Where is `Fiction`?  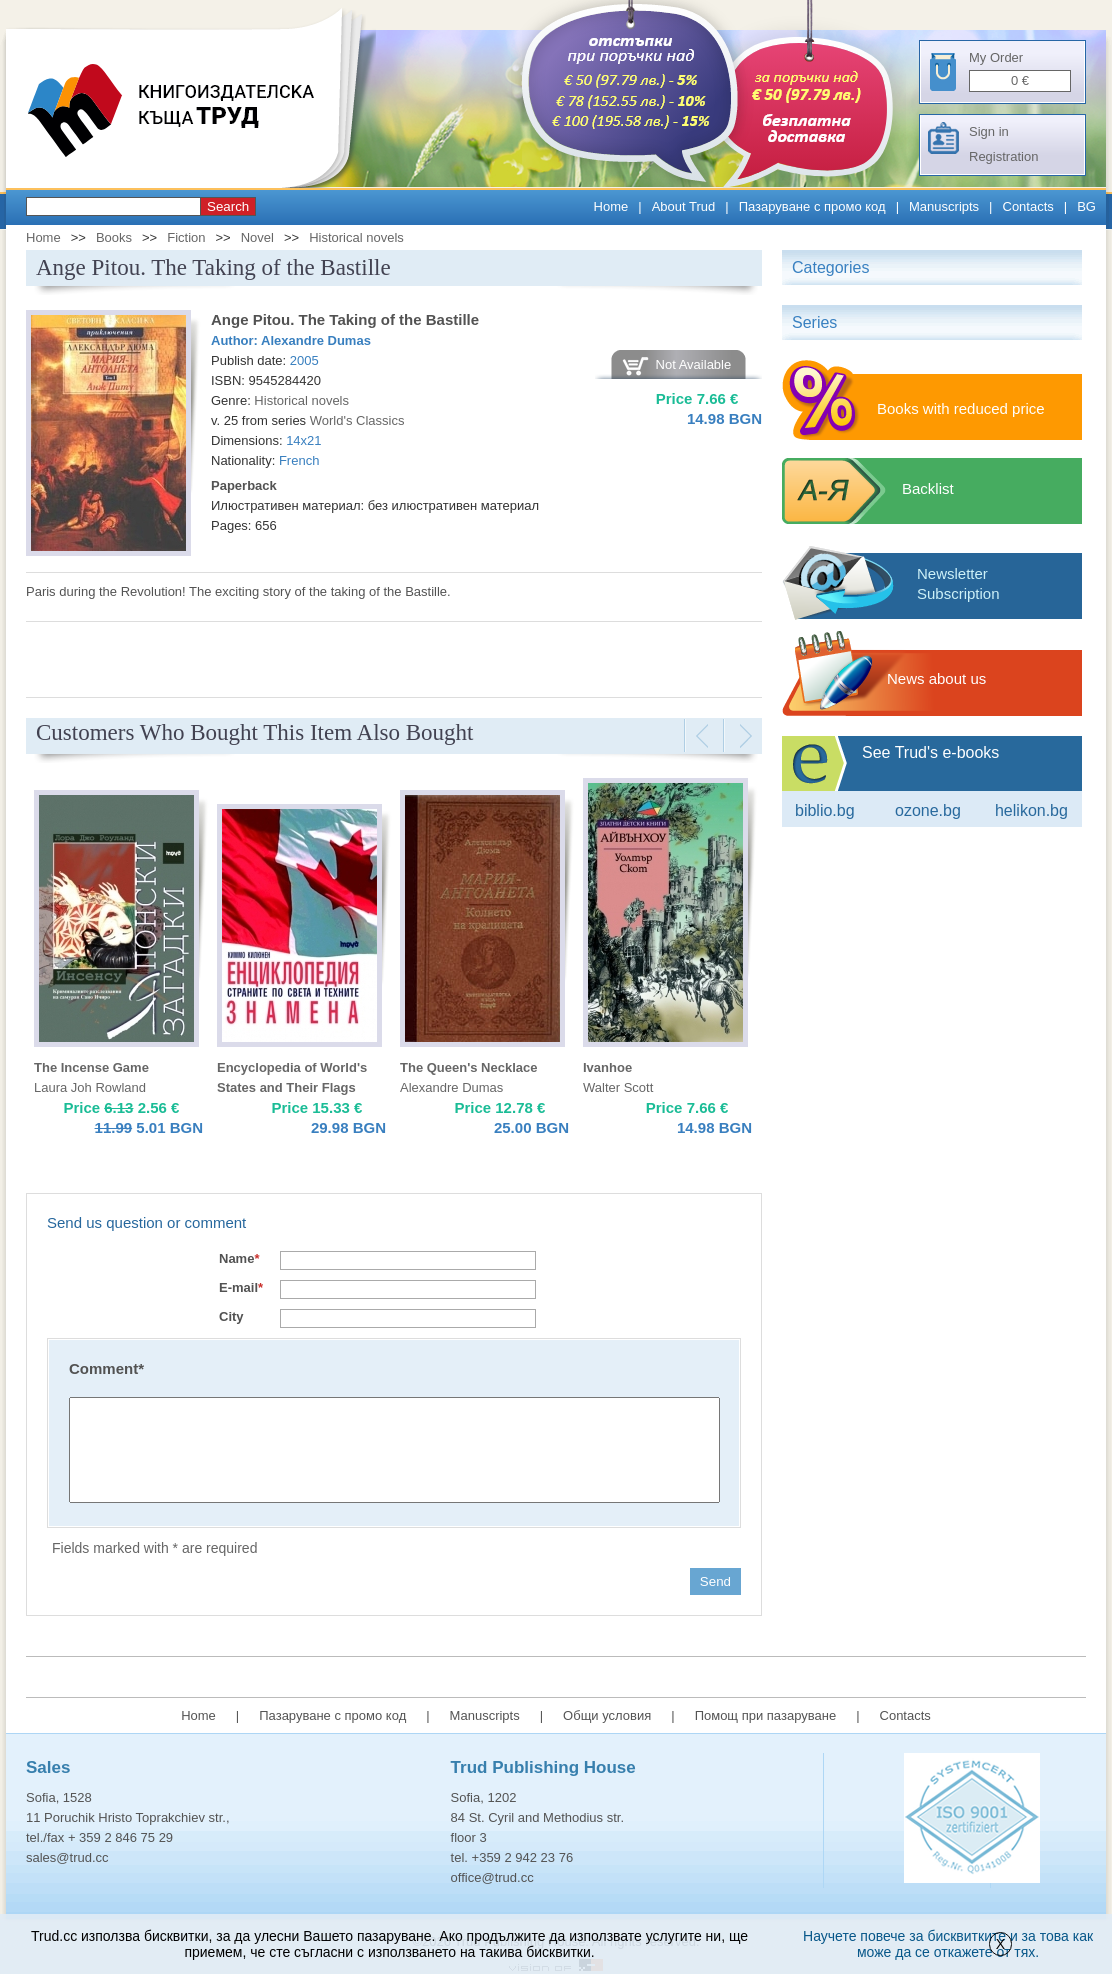
Fiction is located at coordinates (186, 237).